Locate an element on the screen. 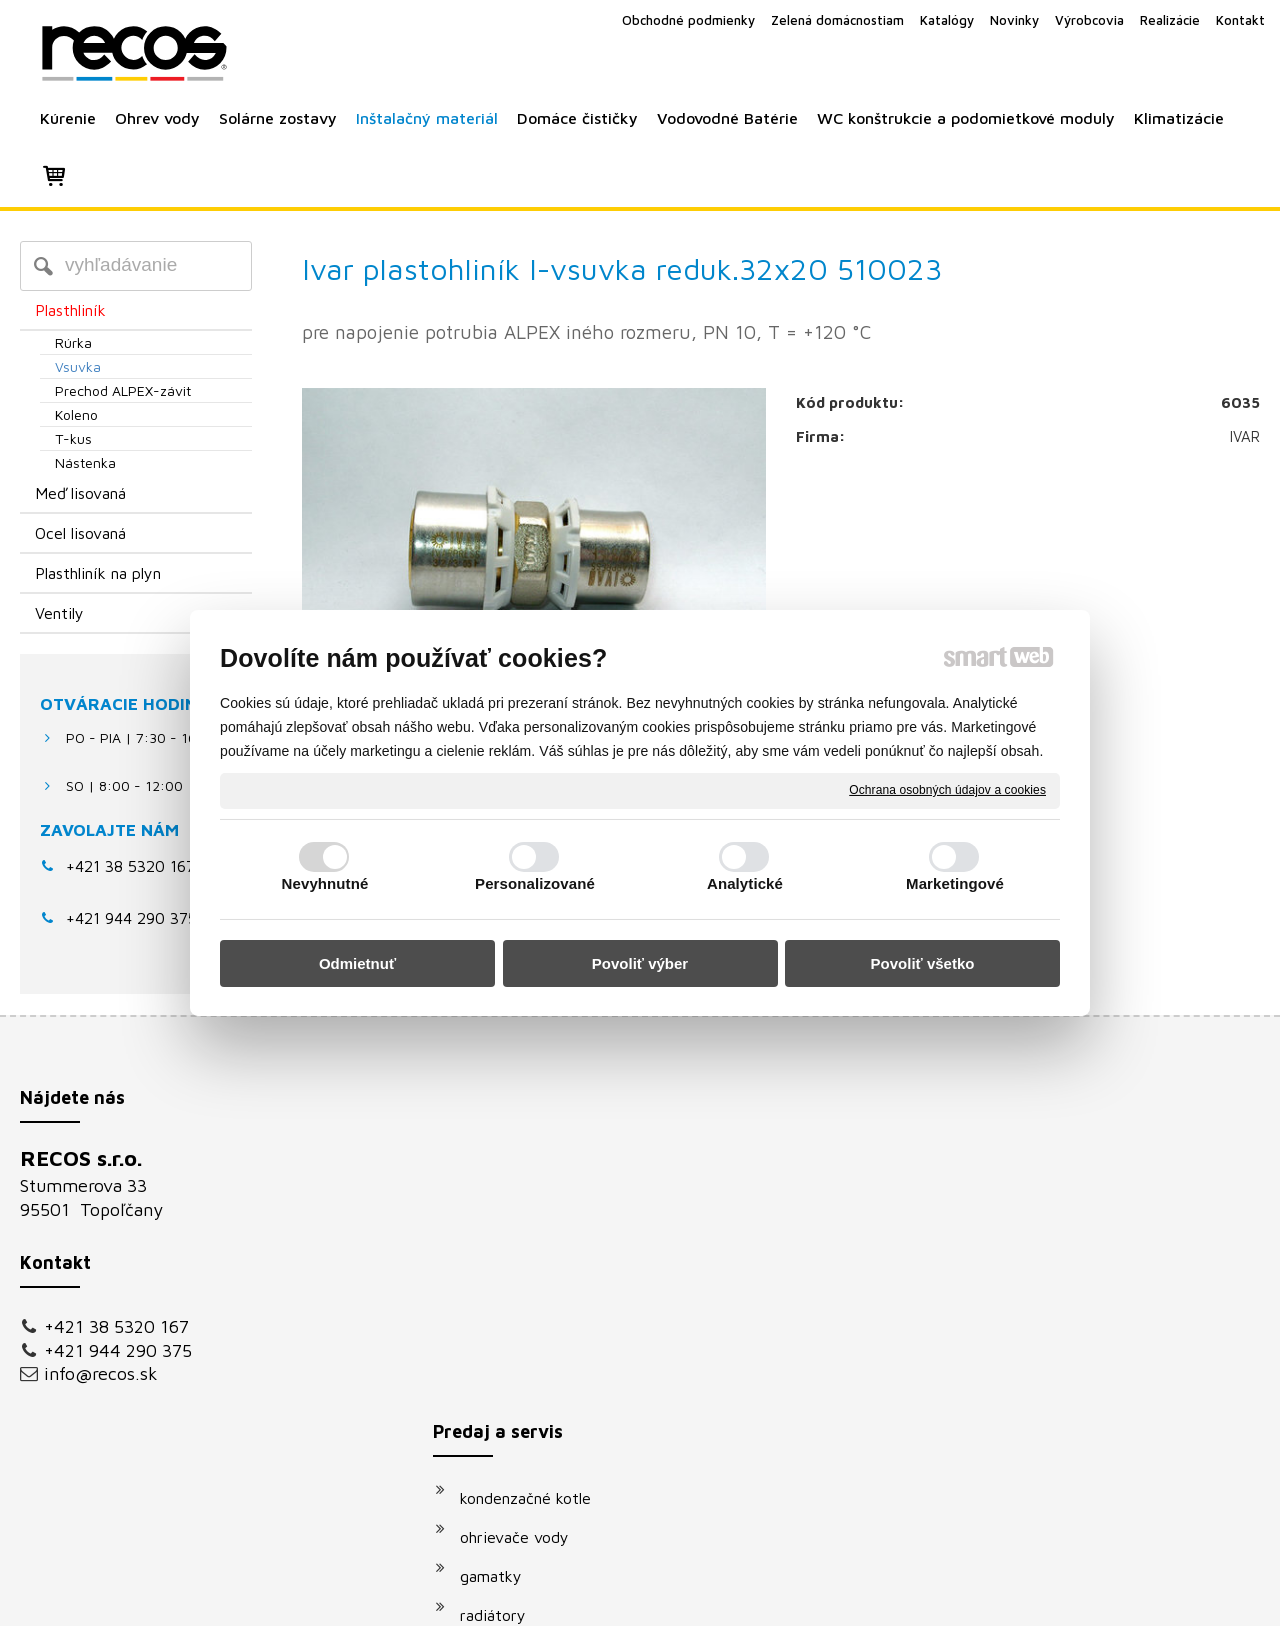 The height and width of the screenshot is (1626, 1280). Povoliť všetko is located at coordinates (923, 963).